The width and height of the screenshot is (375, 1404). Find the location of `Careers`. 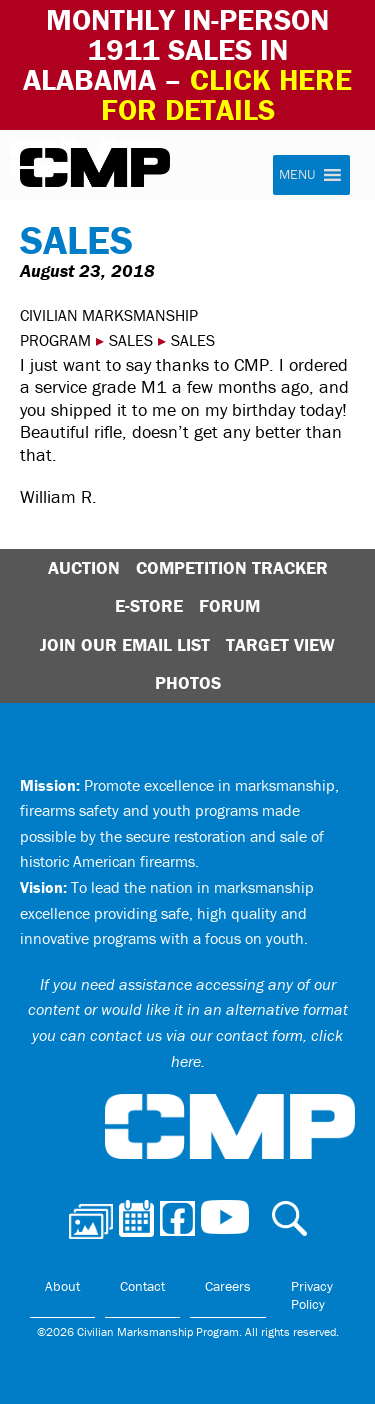

Careers is located at coordinates (228, 1286).